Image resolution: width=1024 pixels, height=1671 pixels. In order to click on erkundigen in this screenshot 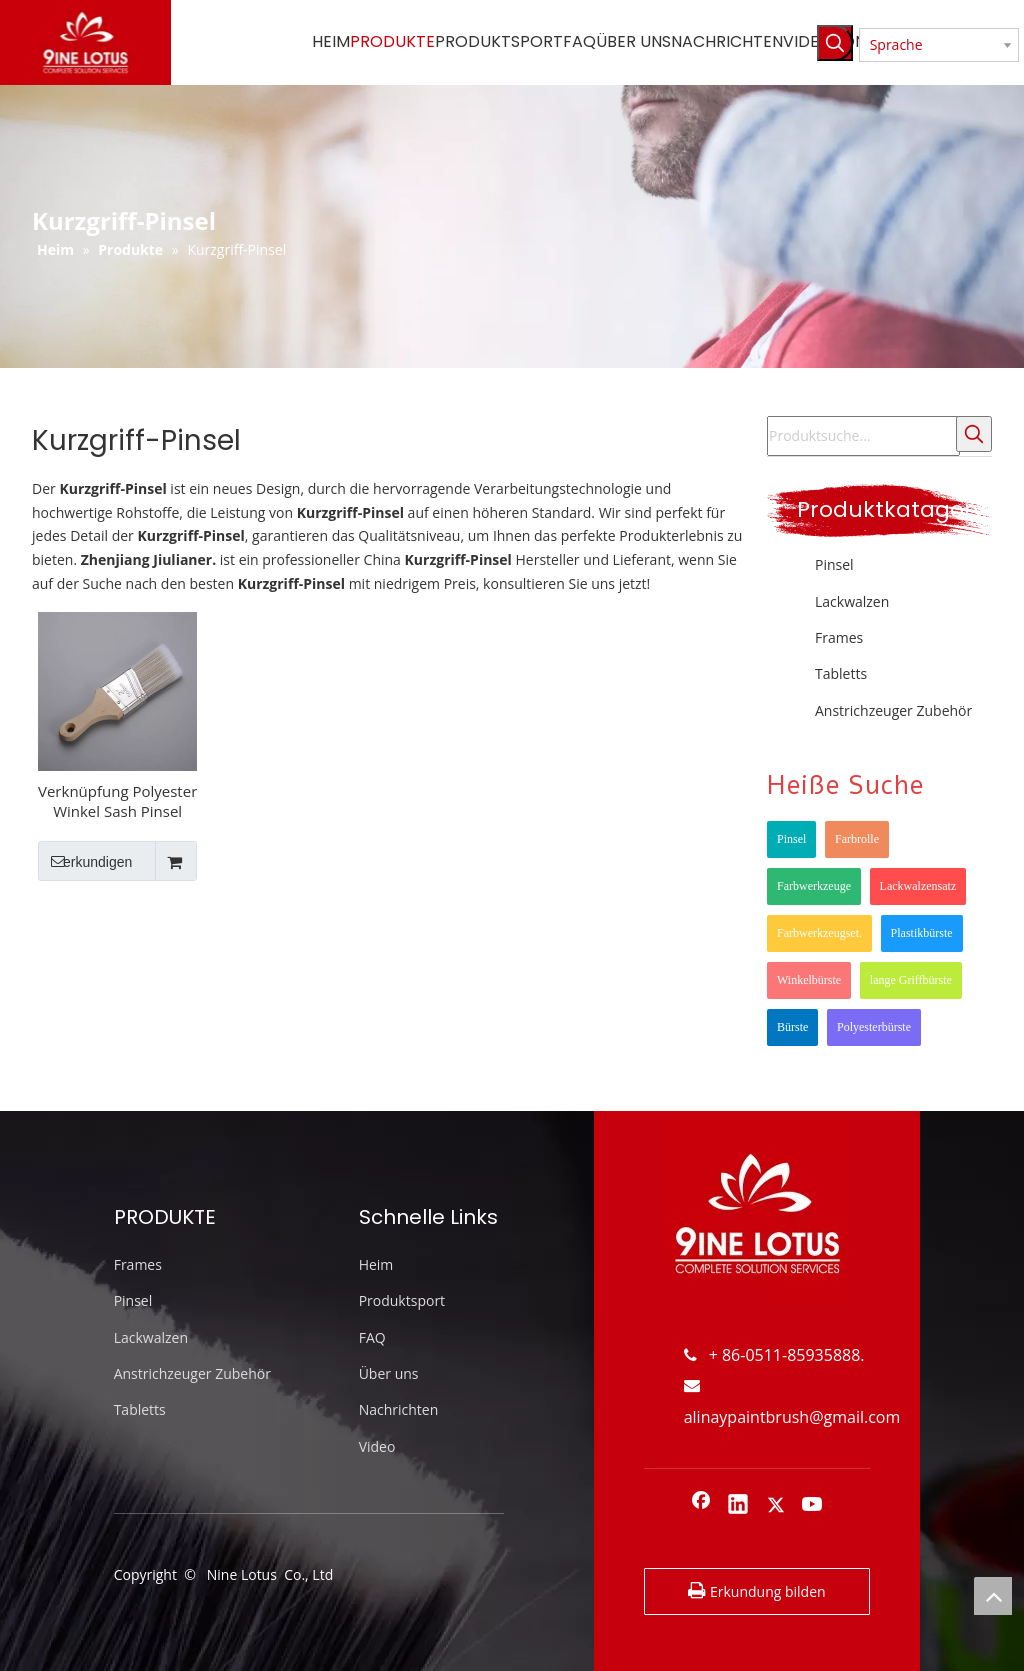, I will do `click(85, 861)`.